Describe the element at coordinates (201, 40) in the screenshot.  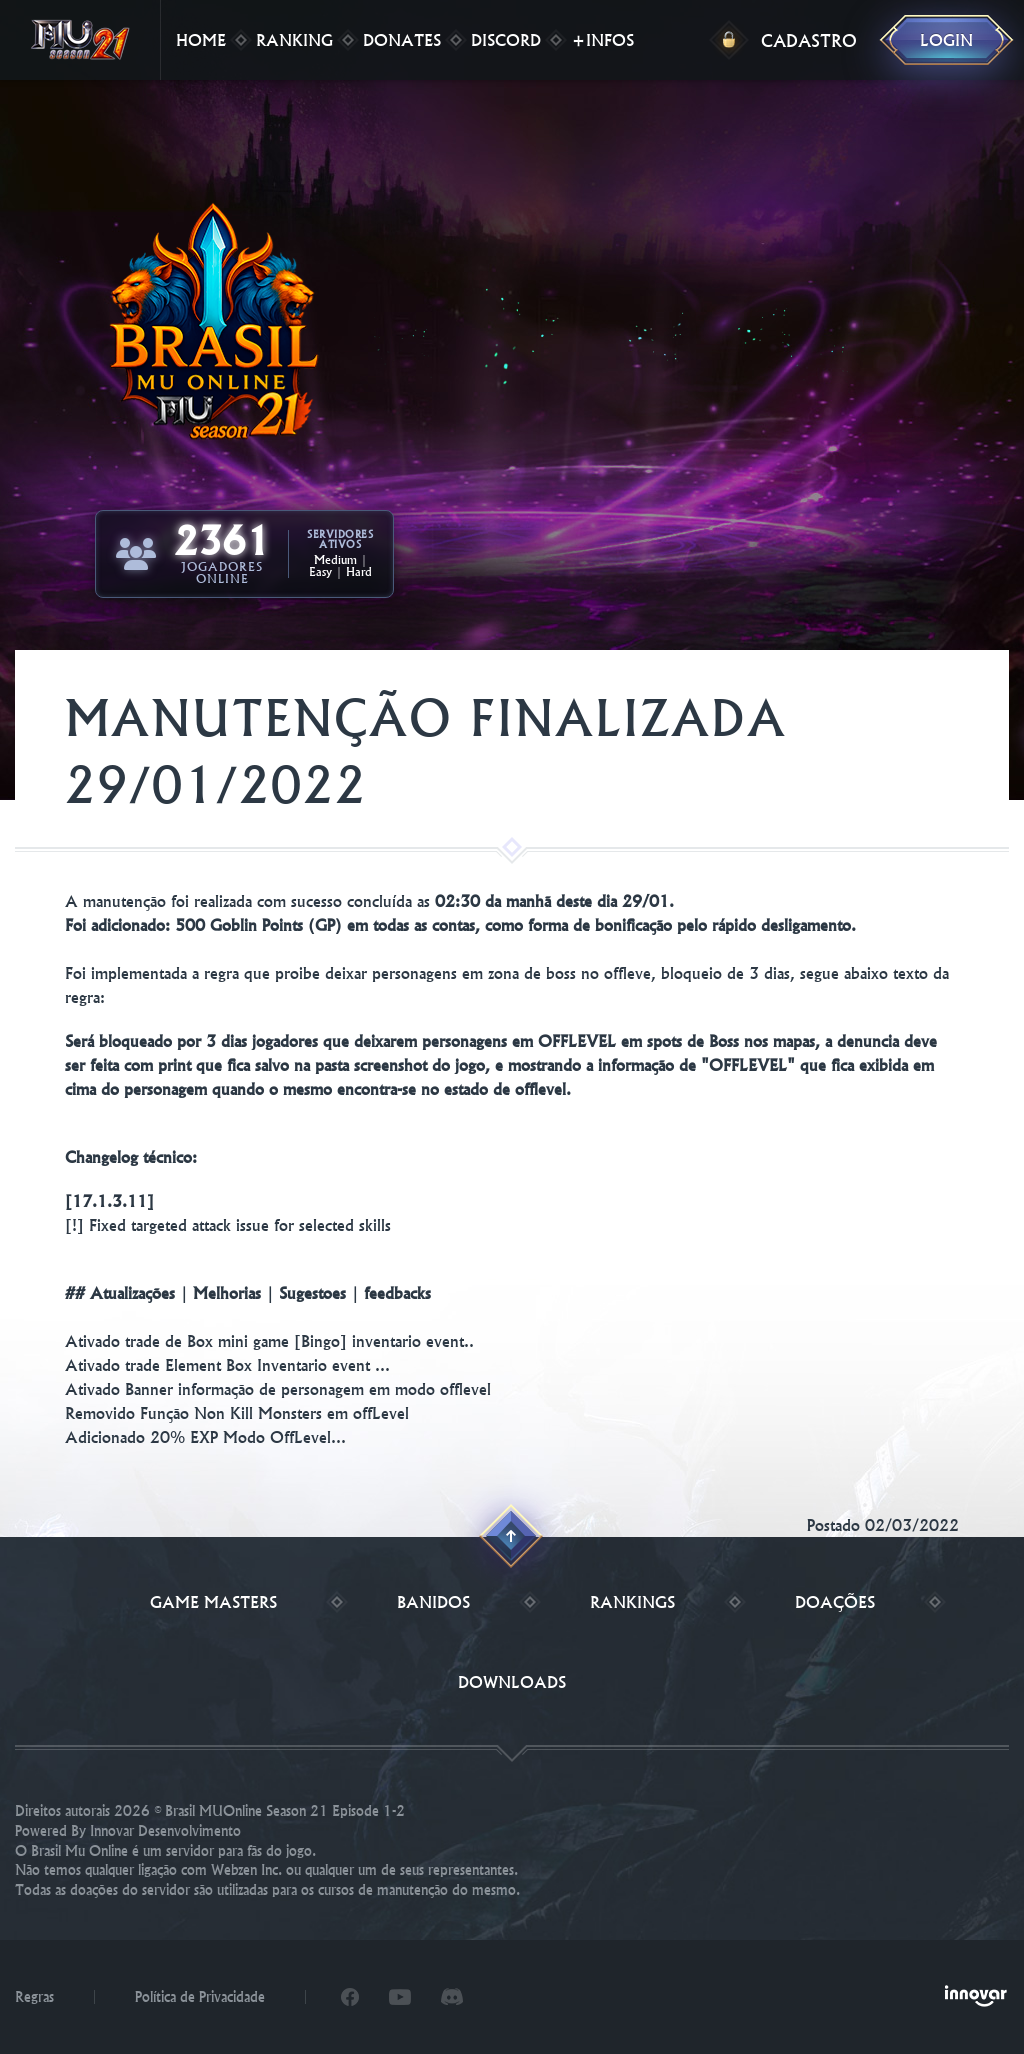
I see `Home` at that location.